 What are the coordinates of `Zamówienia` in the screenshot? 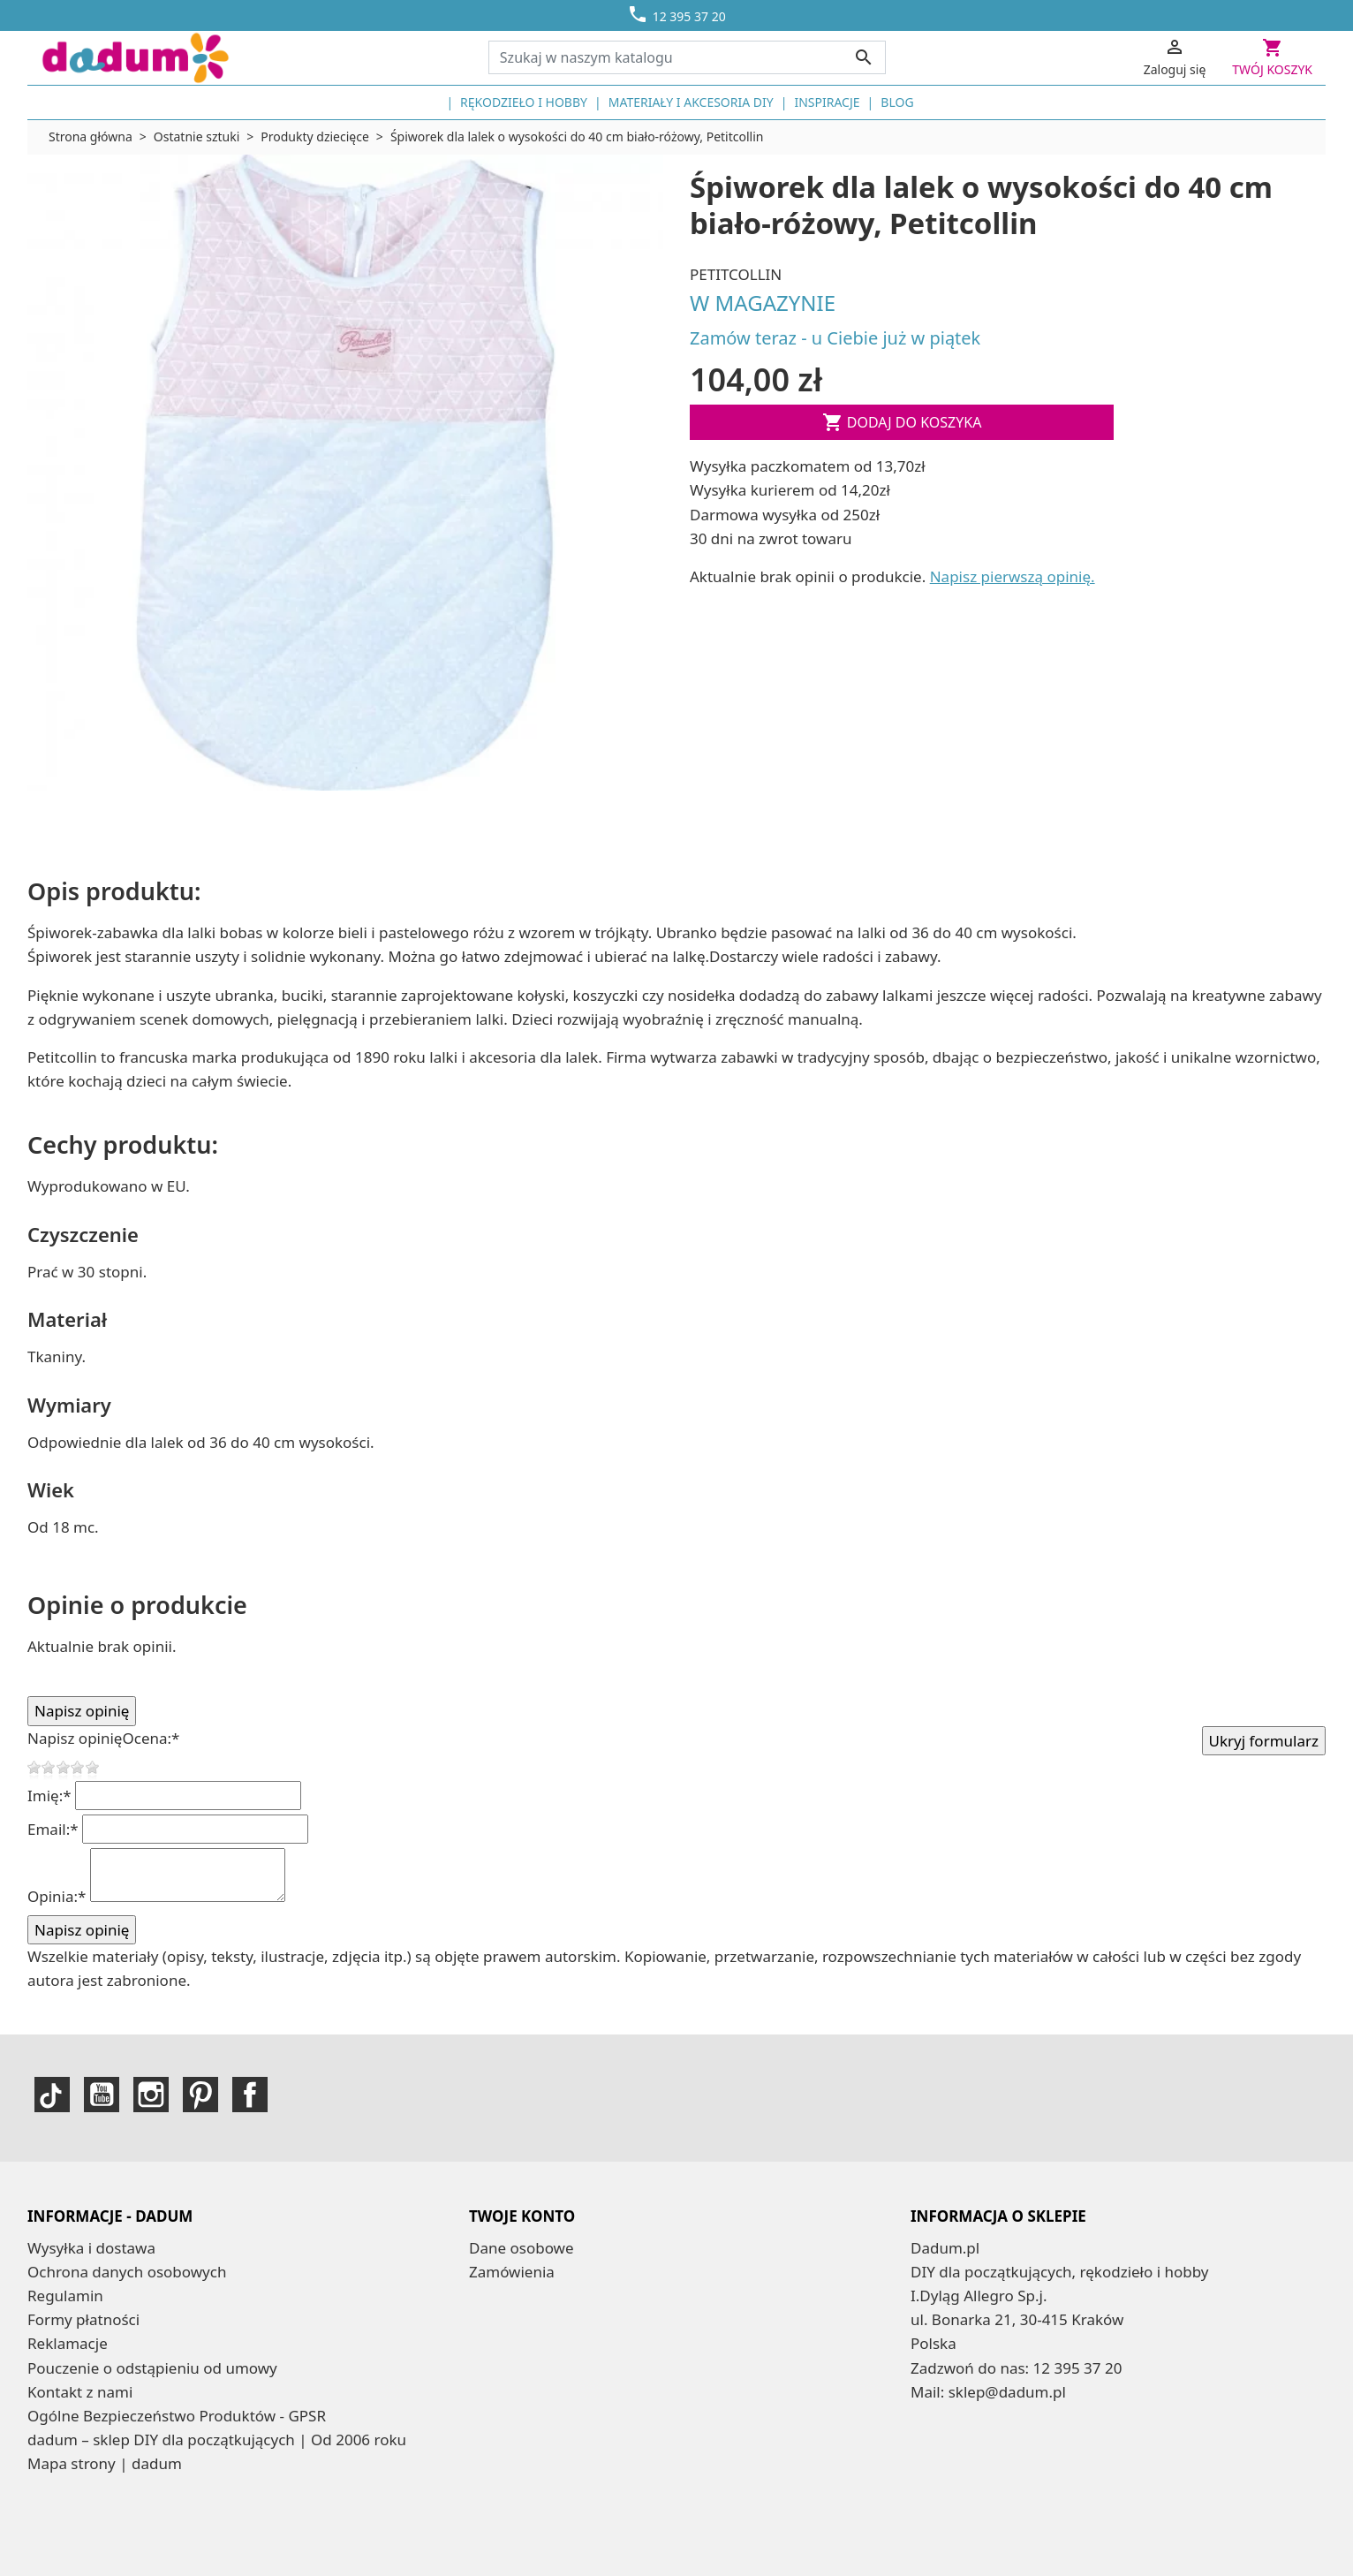 It's located at (512, 2272).